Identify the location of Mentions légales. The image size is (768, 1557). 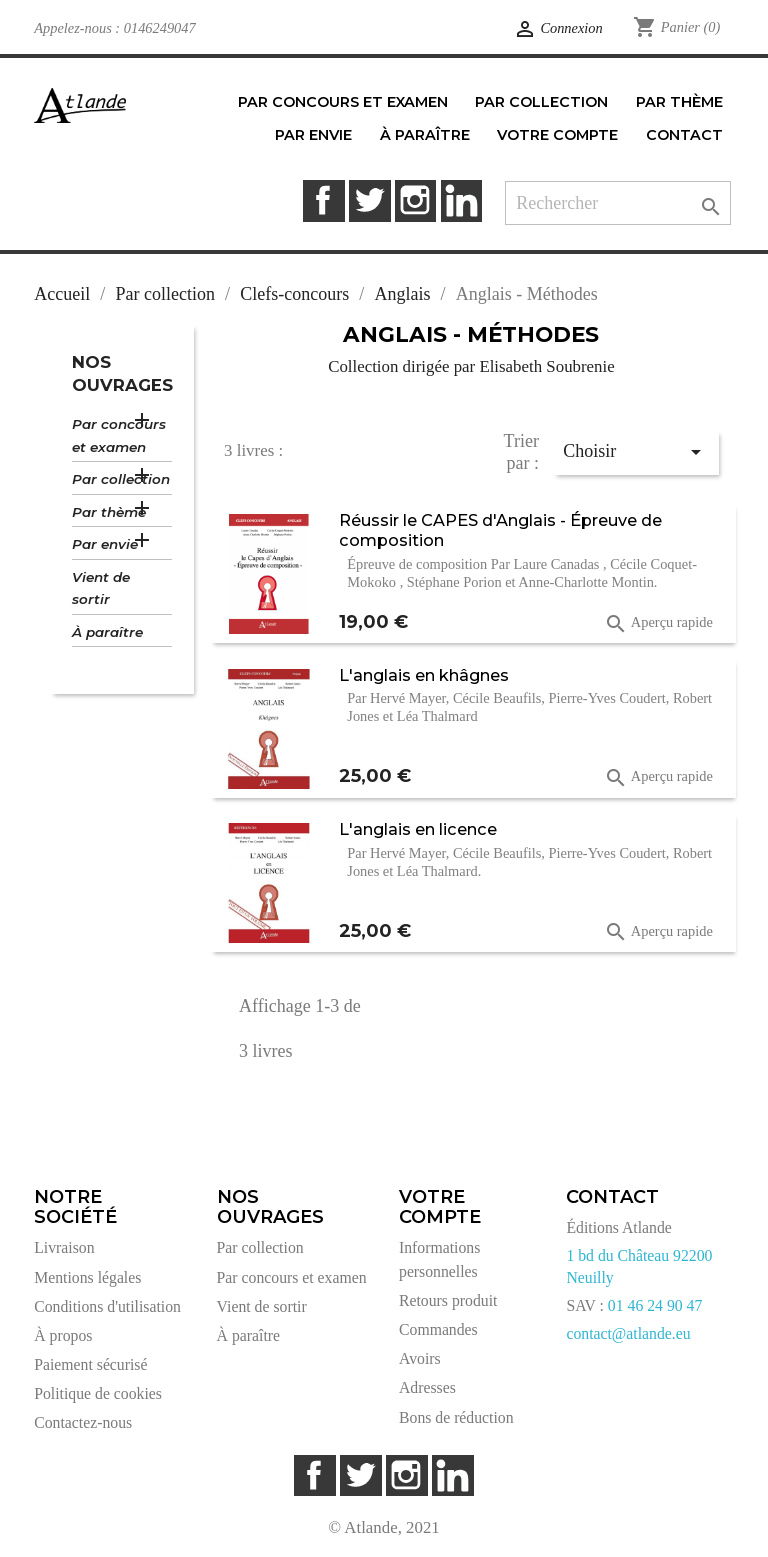
(87, 1277).